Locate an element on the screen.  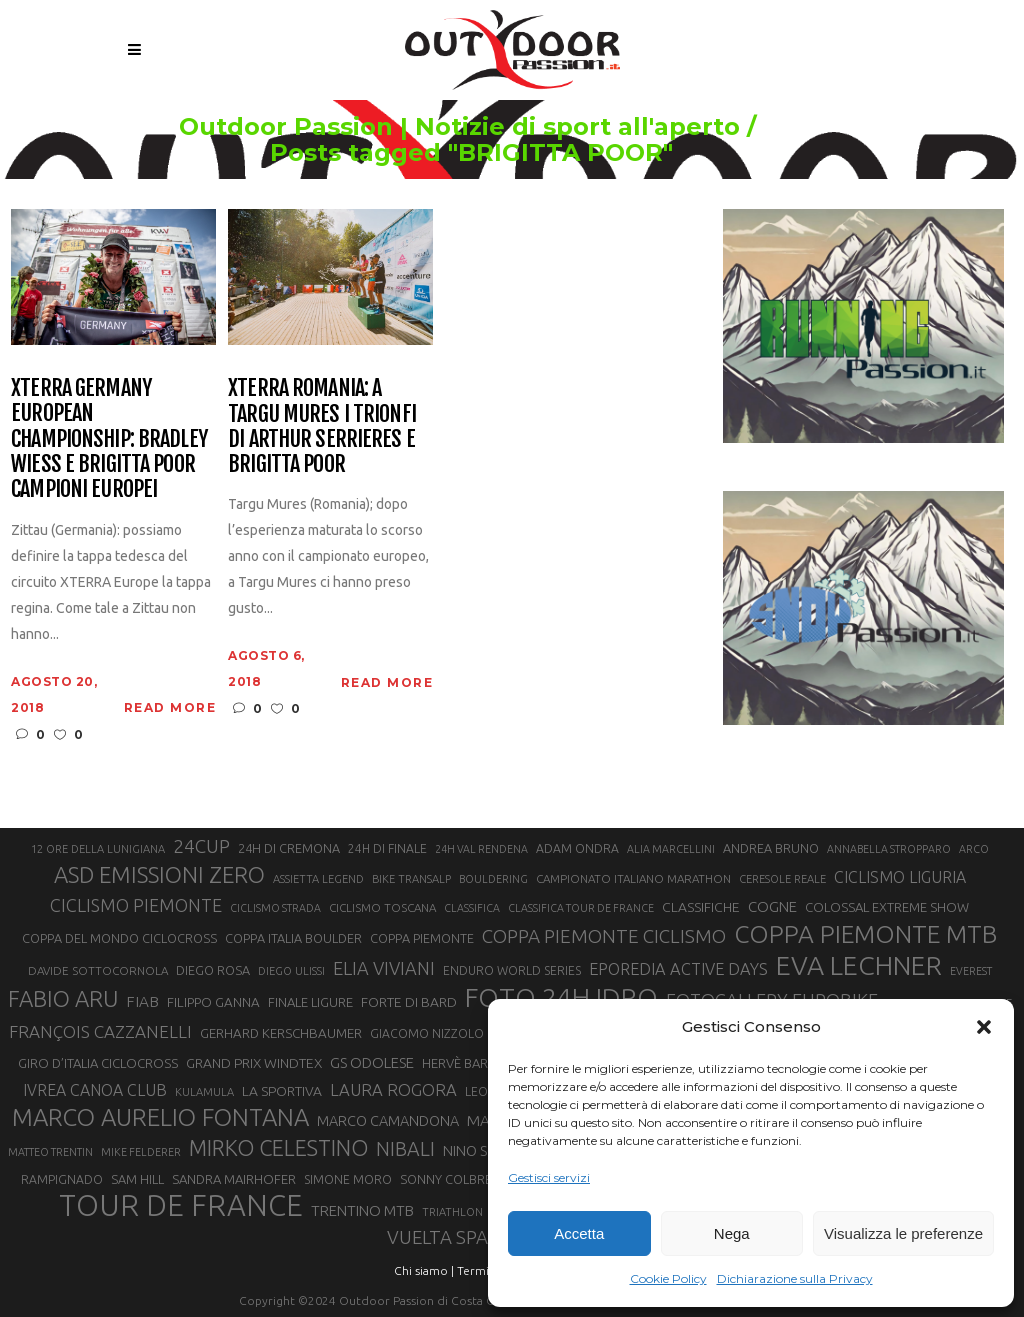
COPPA PIEMONTE CICLISMO [COPPA PIEMONTE CICLISMO (42 elementi)] is located at coordinates (604, 936).